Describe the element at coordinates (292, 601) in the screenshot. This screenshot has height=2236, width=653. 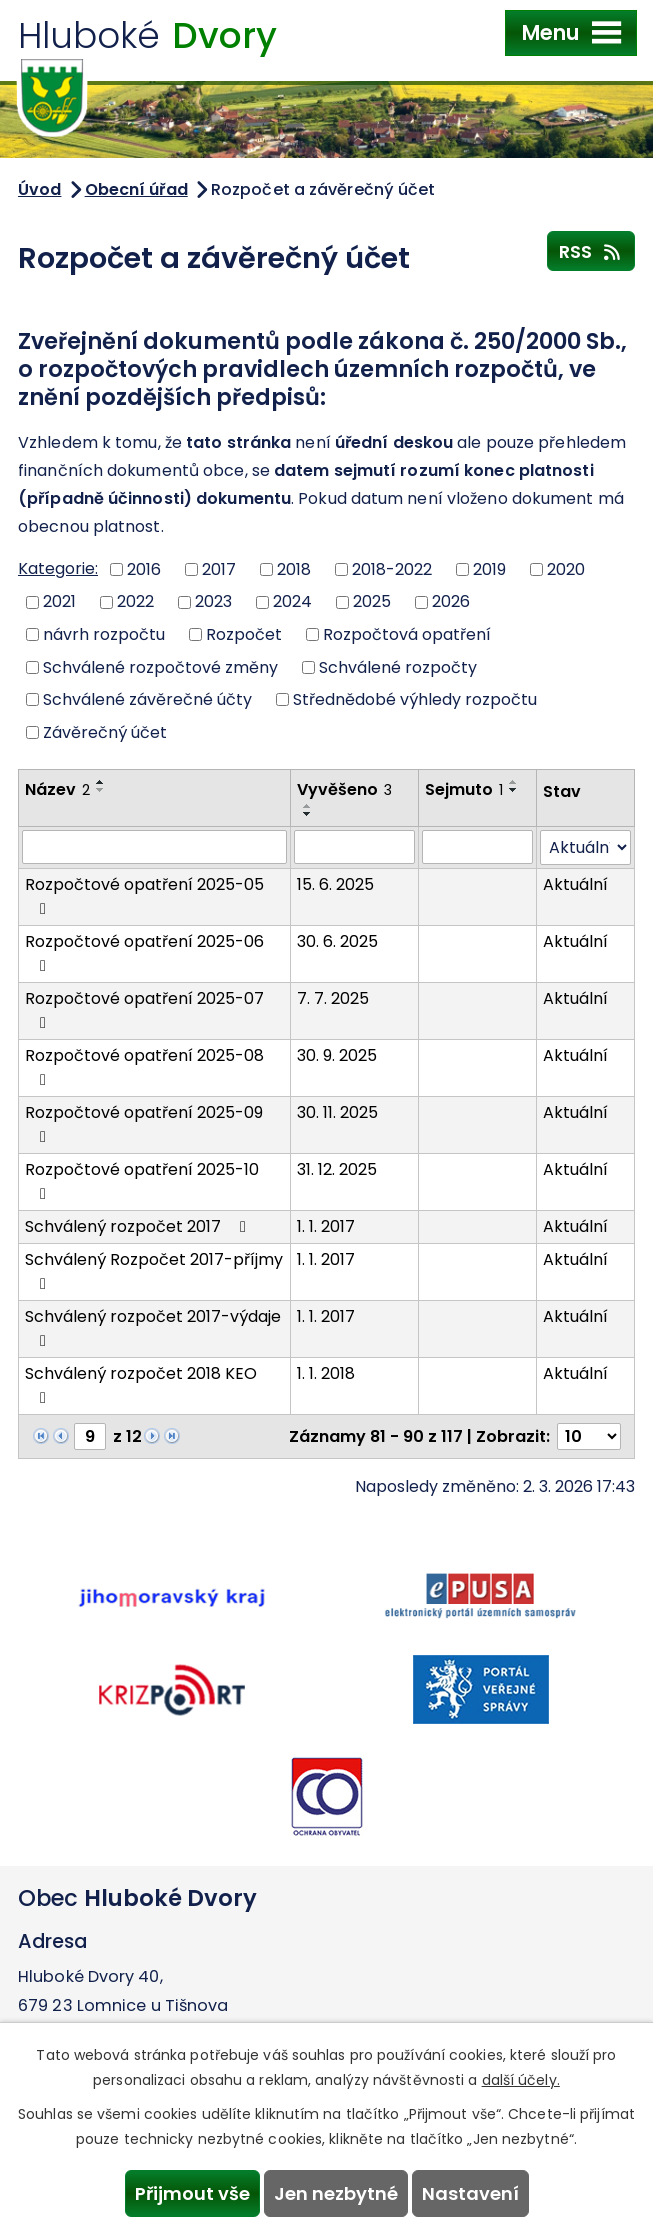
I see `2024` at that location.